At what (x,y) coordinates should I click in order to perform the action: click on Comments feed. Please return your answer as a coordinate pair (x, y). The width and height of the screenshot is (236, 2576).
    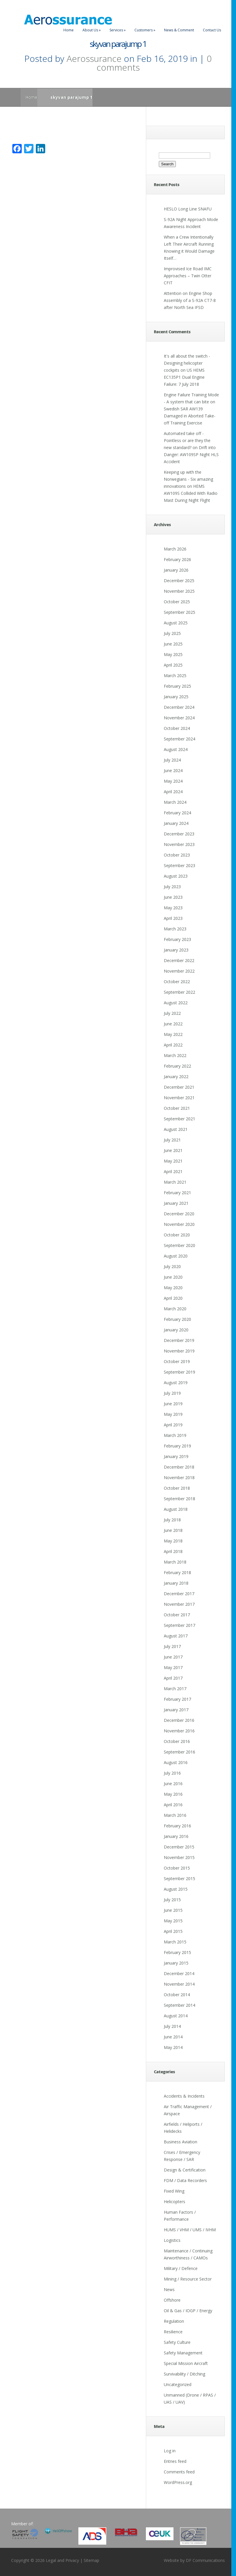
    Looking at the image, I should click on (179, 2472).